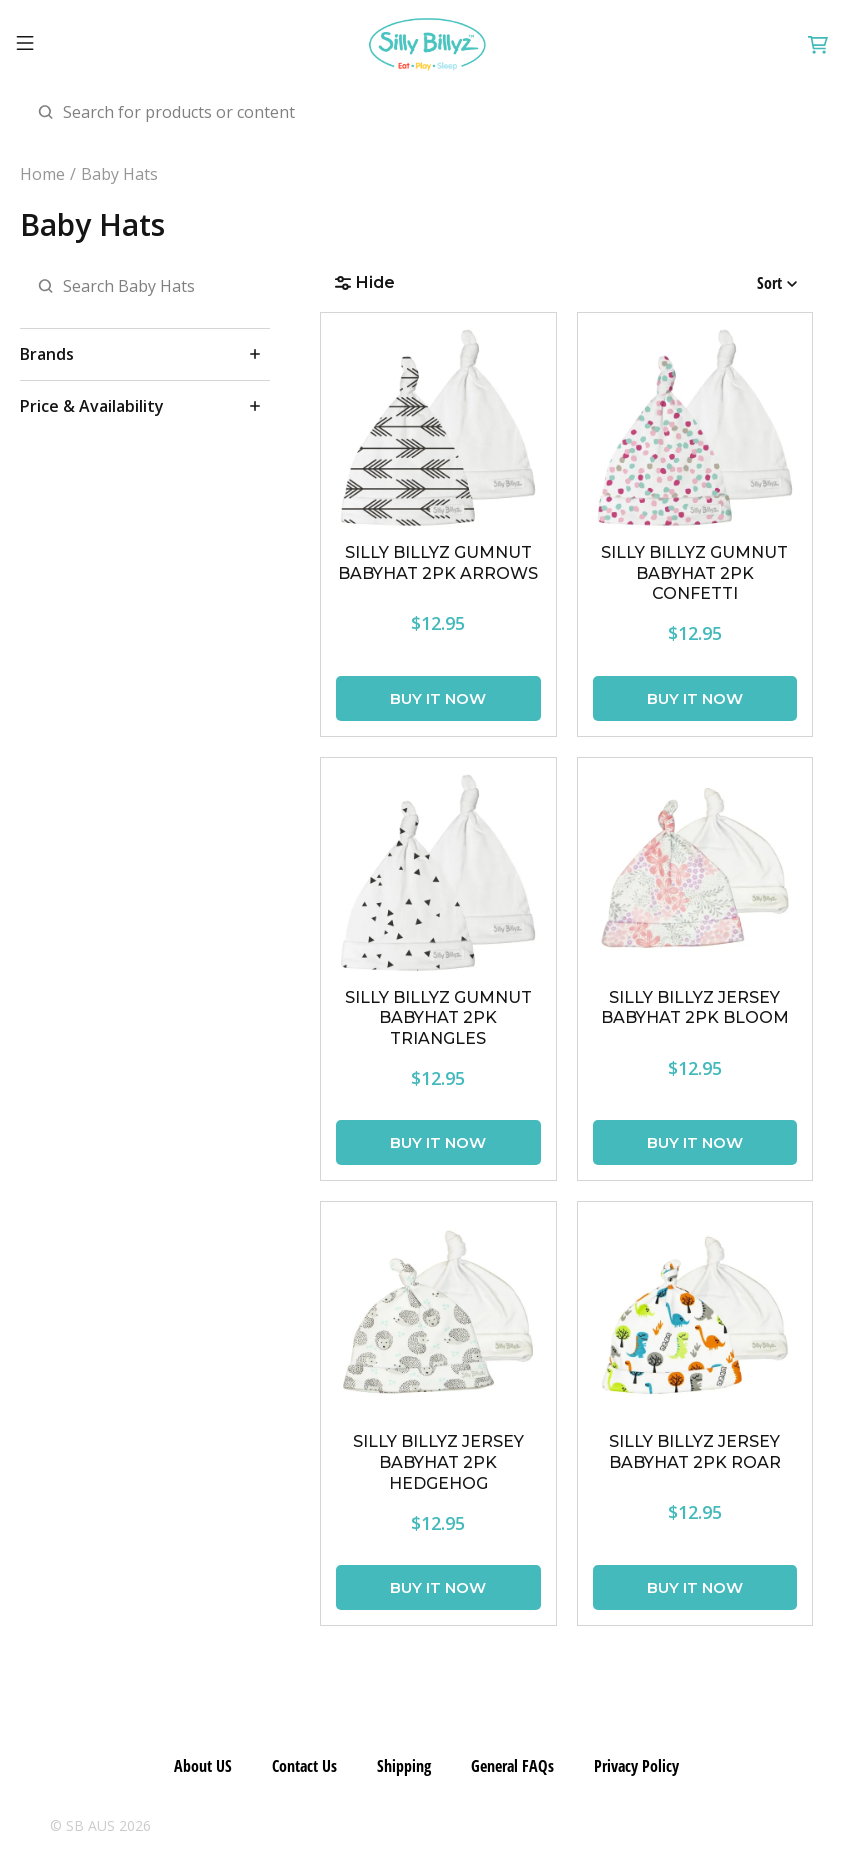 The width and height of the screenshot is (853, 1850). Describe the element at coordinates (438, 1462) in the screenshot. I see `SILLY BILLYZ JERSEY BABYHAT 2PK HEDGEHOG` at that location.